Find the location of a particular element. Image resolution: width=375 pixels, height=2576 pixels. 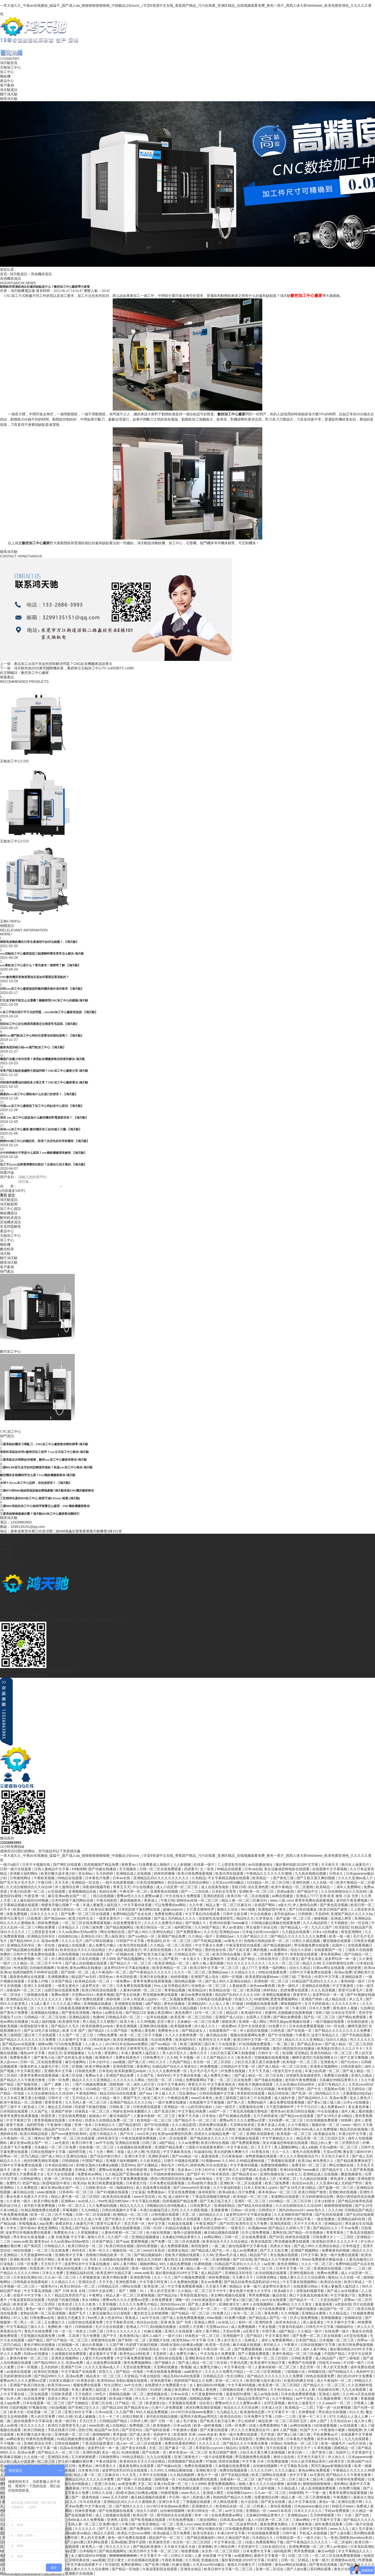

欧美亚洲二区 is located at coordinates (155, 2286).